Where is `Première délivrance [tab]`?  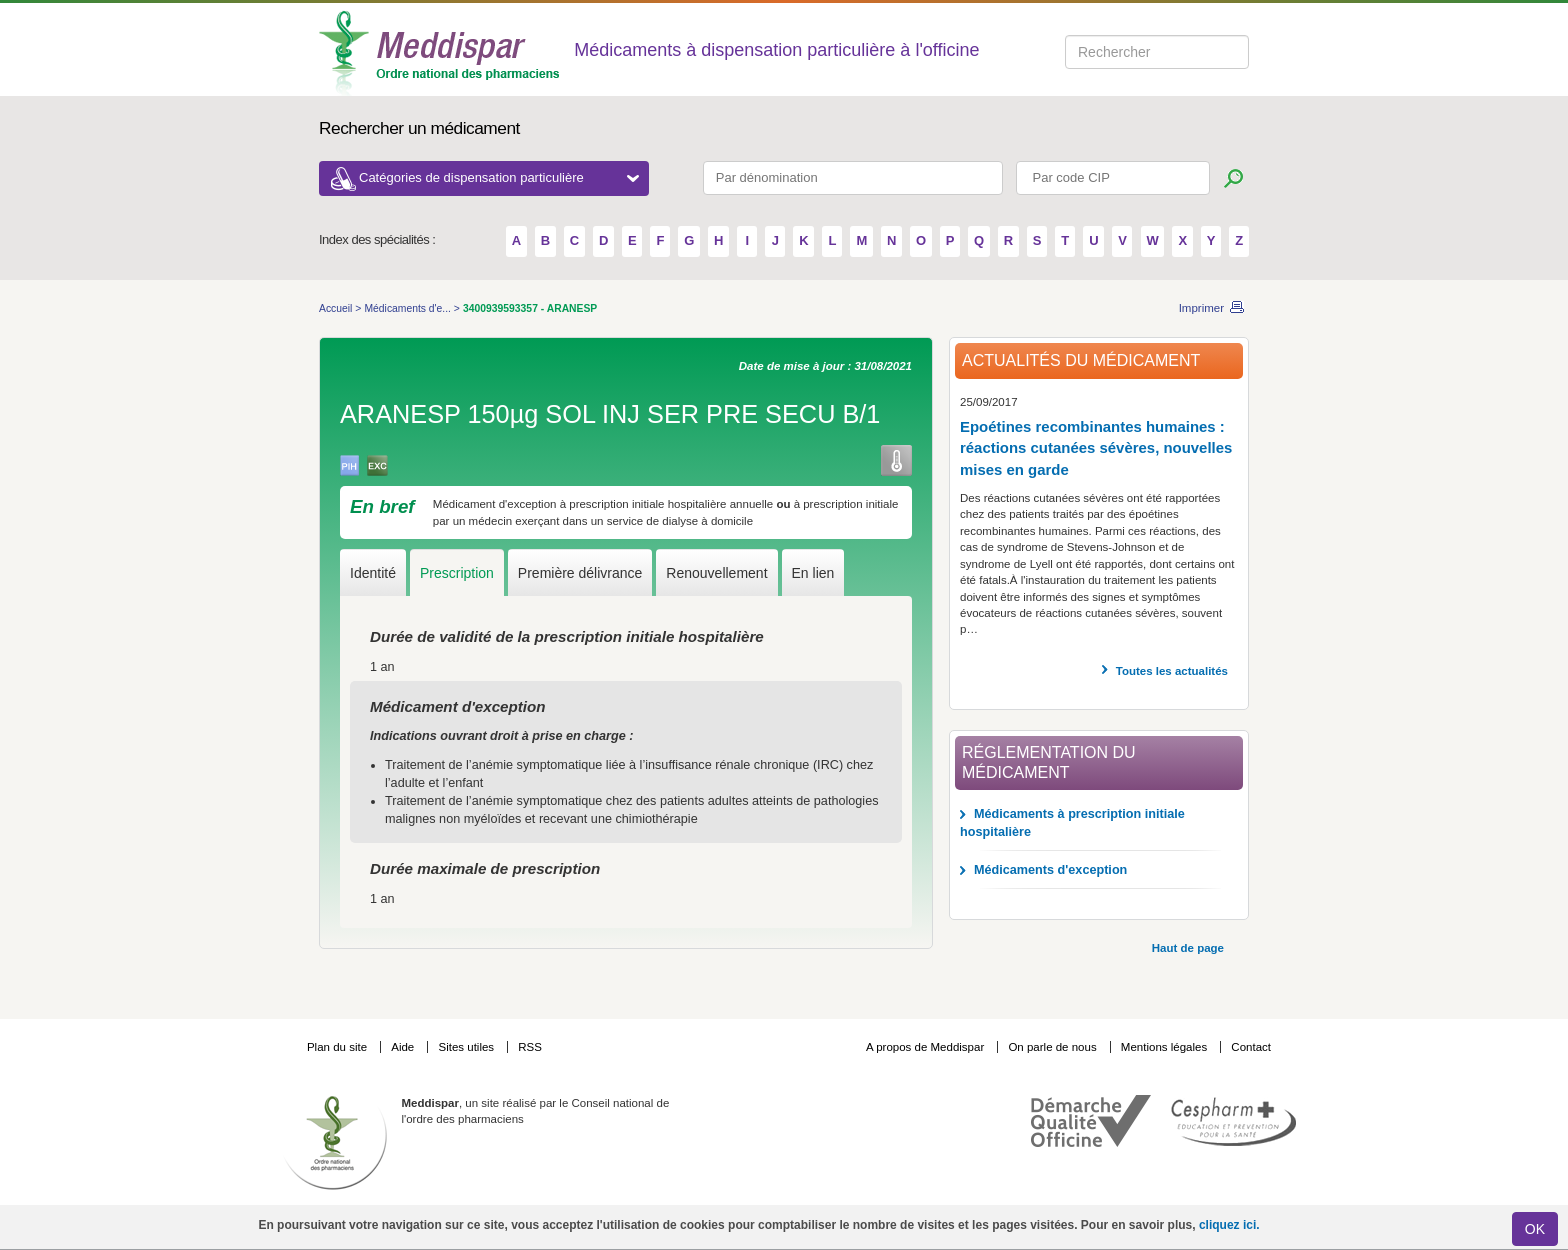 Première délivrance [tab] is located at coordinates (580, 573).